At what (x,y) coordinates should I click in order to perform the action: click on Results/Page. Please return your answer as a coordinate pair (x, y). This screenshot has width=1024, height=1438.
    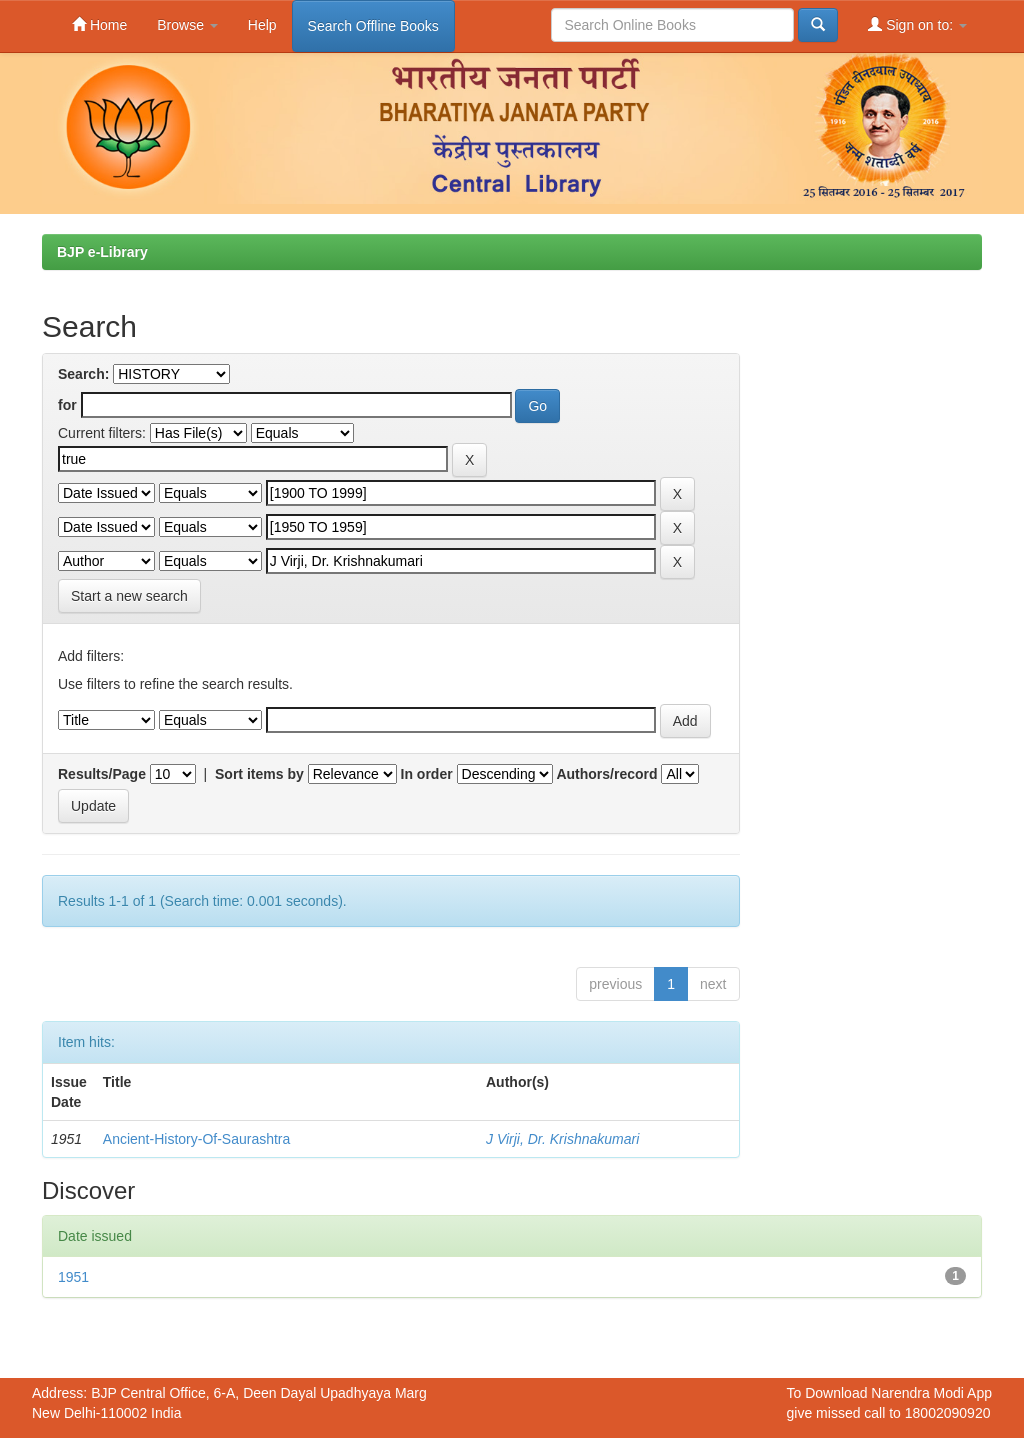
    Looking at the image, I should click on (102, 774).